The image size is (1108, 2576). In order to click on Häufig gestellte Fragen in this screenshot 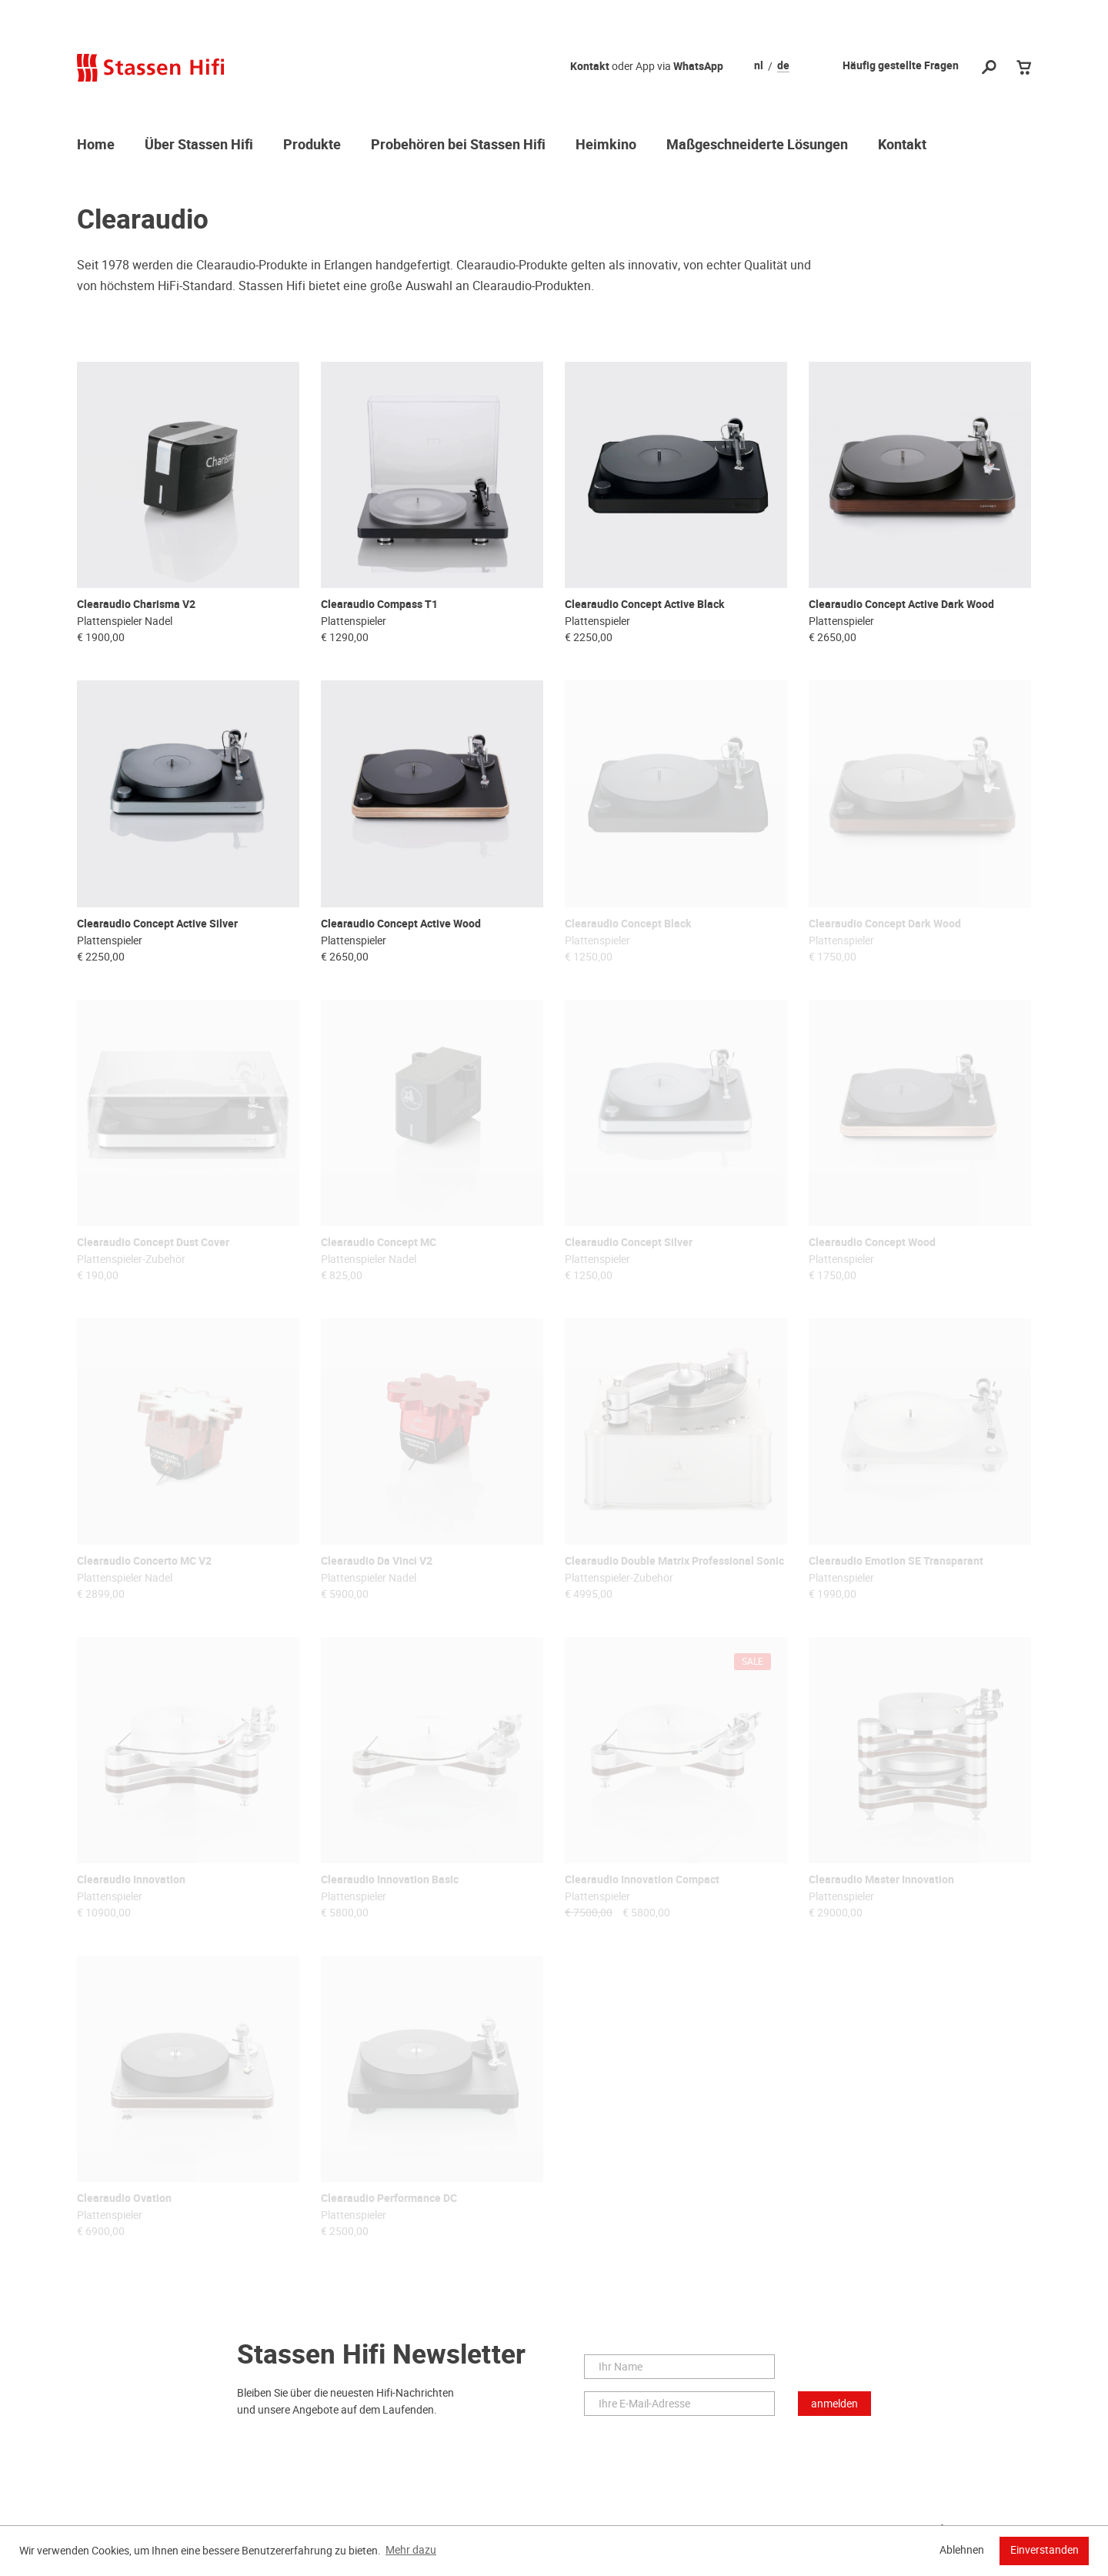, I will do `click(901, 66)`.